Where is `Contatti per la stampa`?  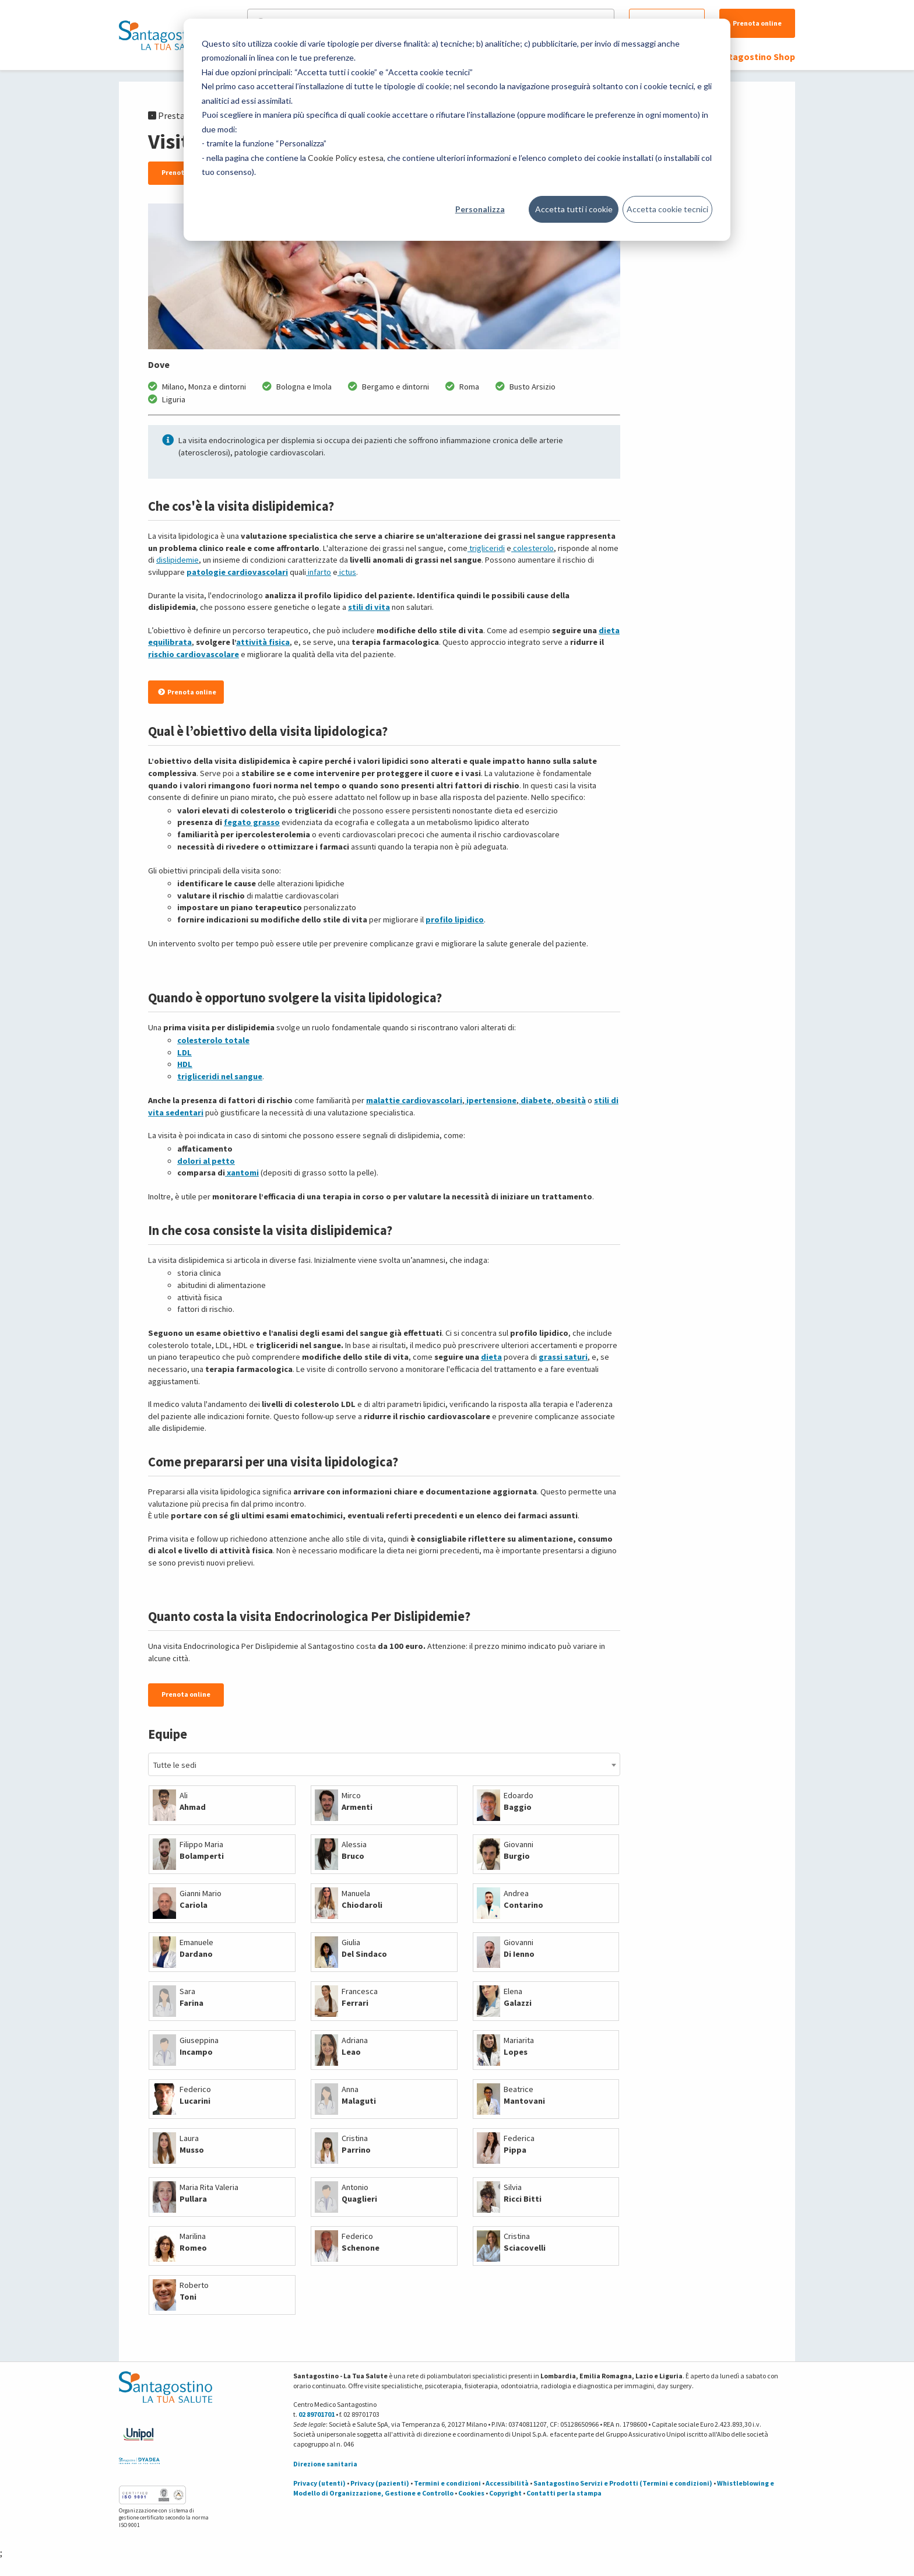 Contatti per la stampa is located at coordinates (564, 2493).